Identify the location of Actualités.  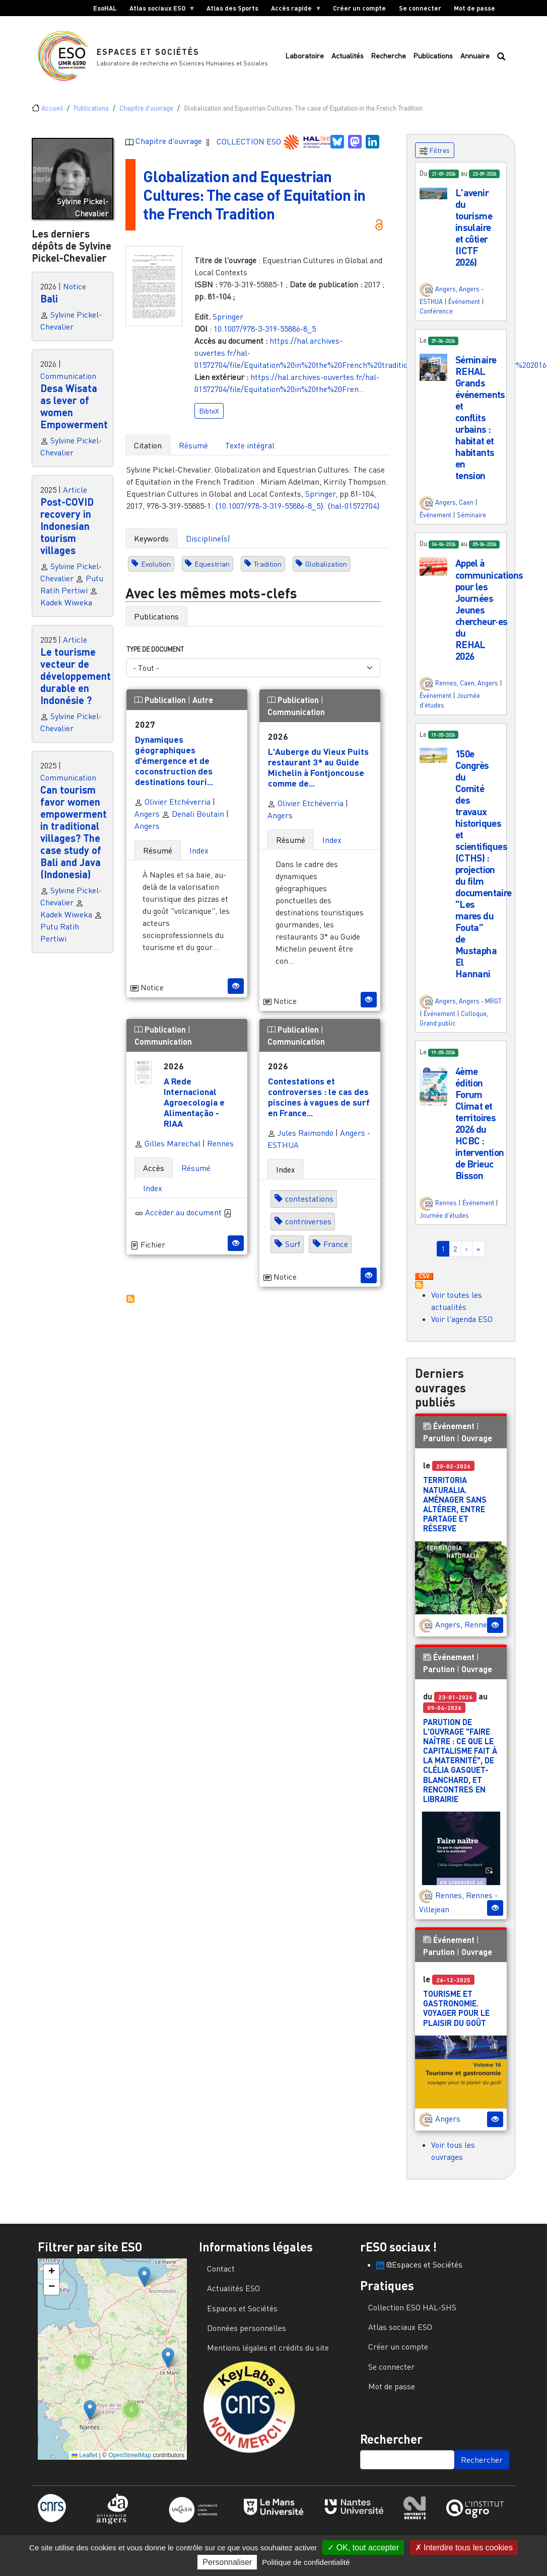
(347, 55).